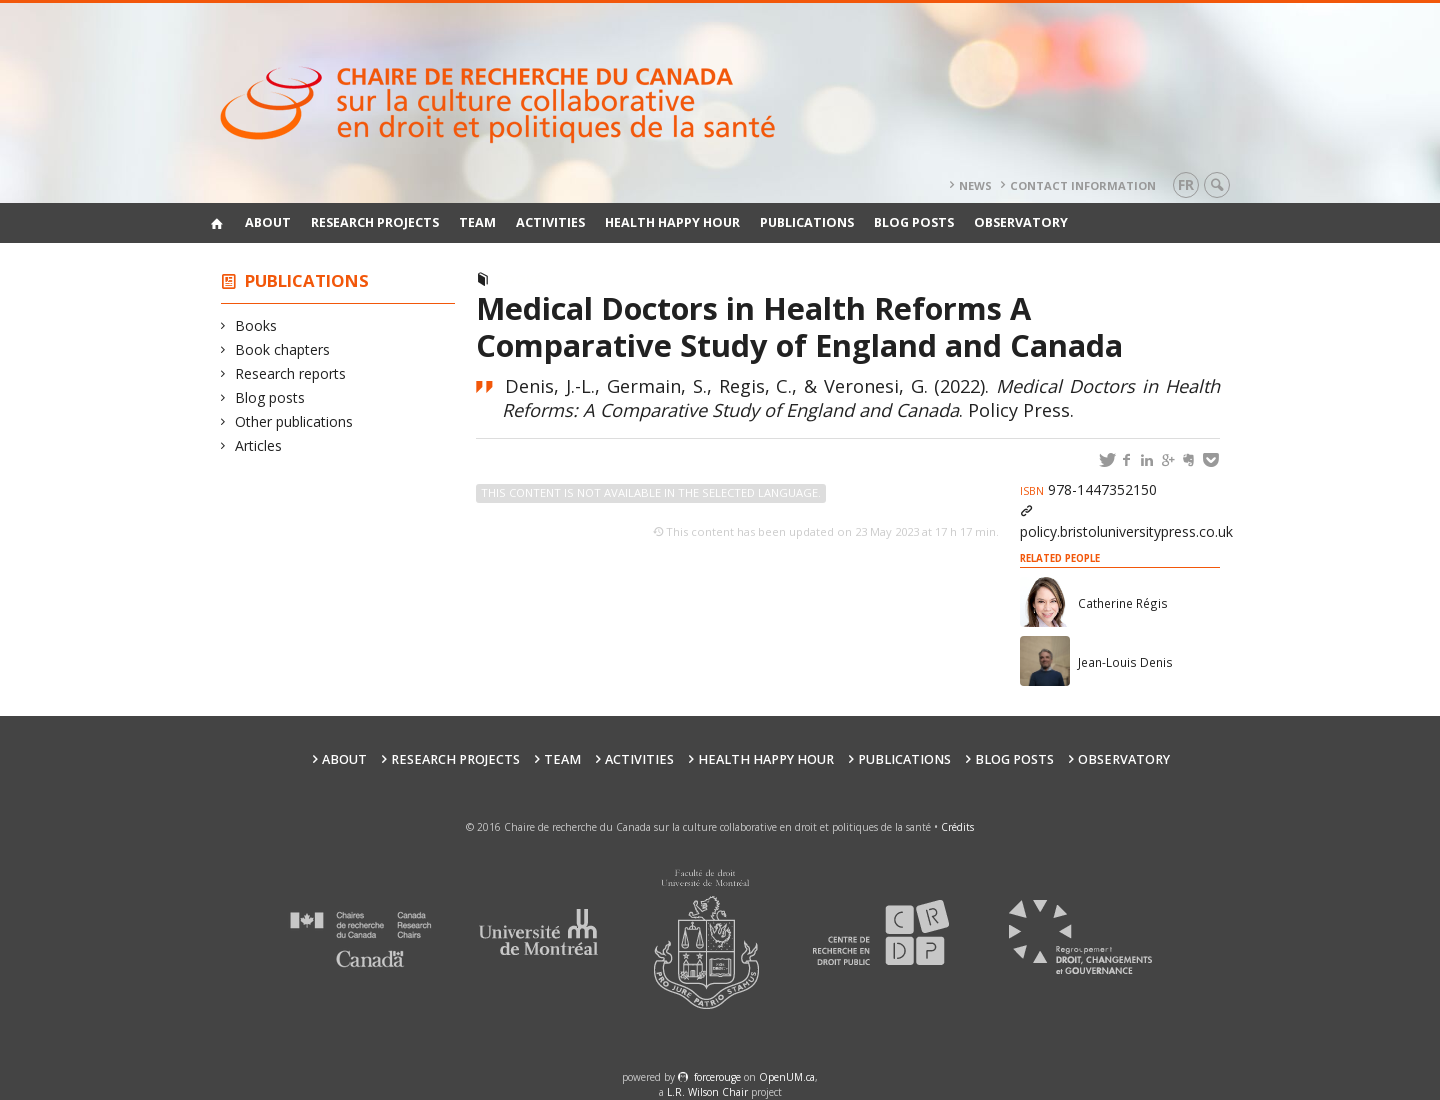  What do you see at coordinates (291, 373) in the screenshot?
I see `Research reports` at bounding box center [291, 373].